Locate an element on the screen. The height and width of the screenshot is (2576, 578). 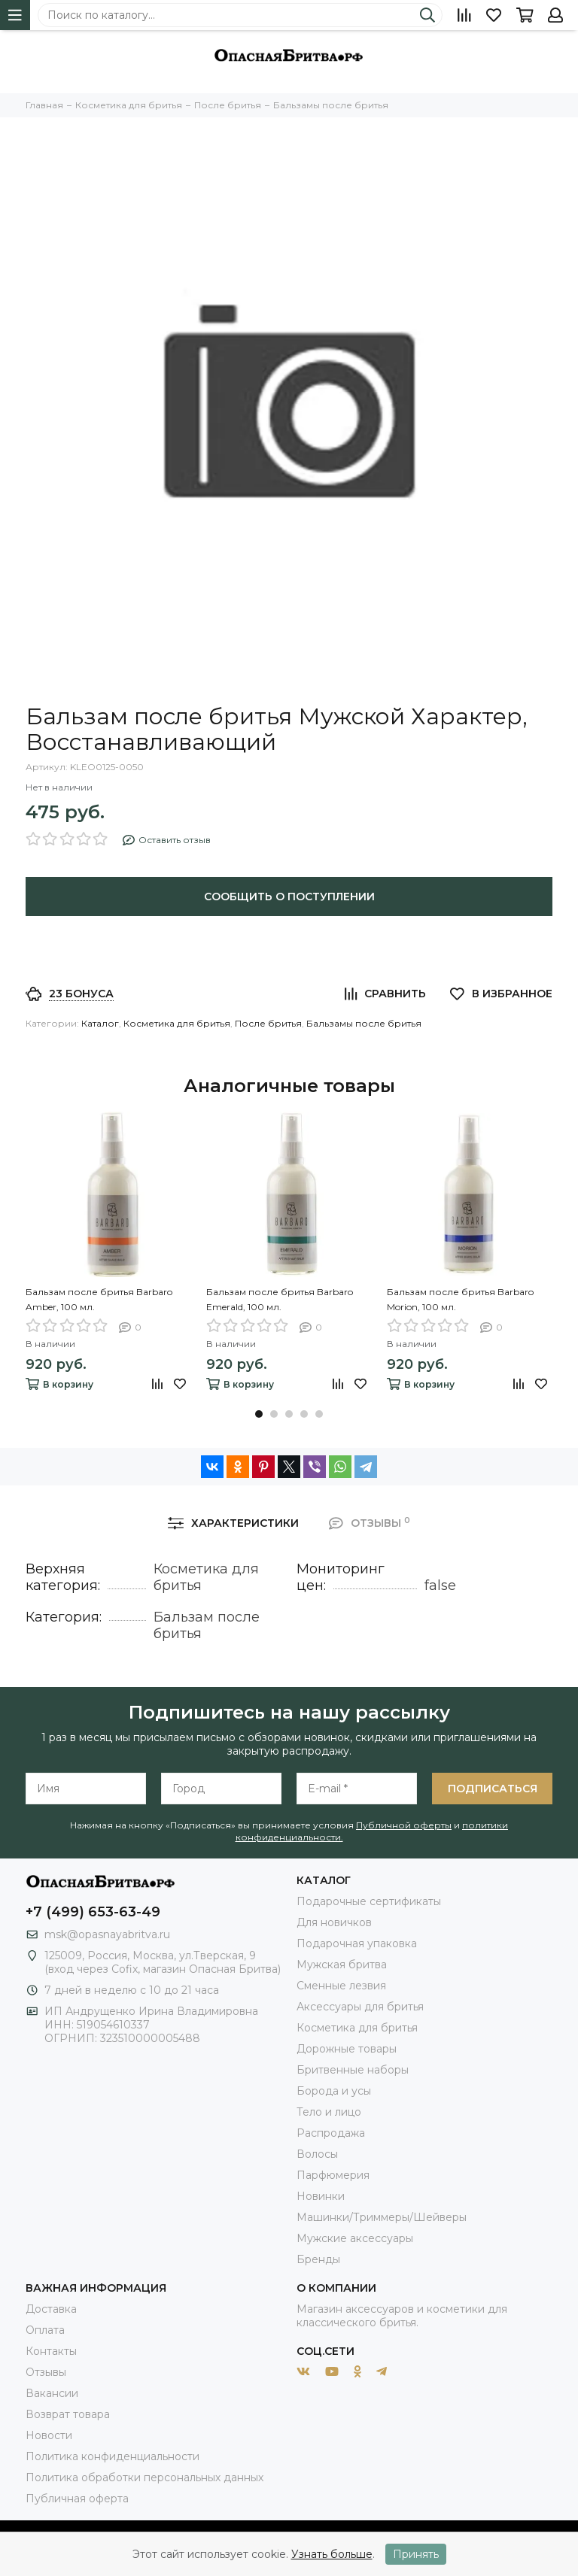
Борода и усы is located at coordinates (334, 2091).